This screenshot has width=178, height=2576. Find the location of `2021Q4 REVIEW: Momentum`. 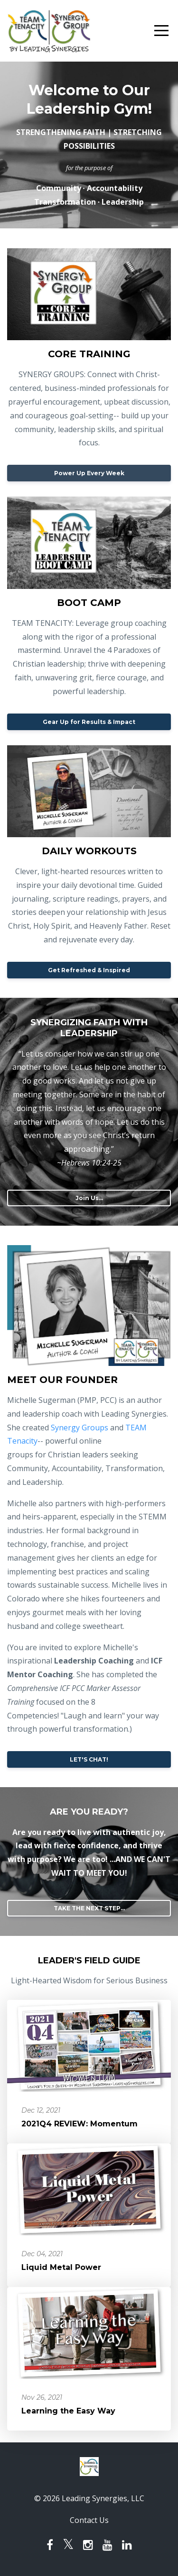

2021Q4 REVIEW: Momentum is located at coordinates (79, 2123).